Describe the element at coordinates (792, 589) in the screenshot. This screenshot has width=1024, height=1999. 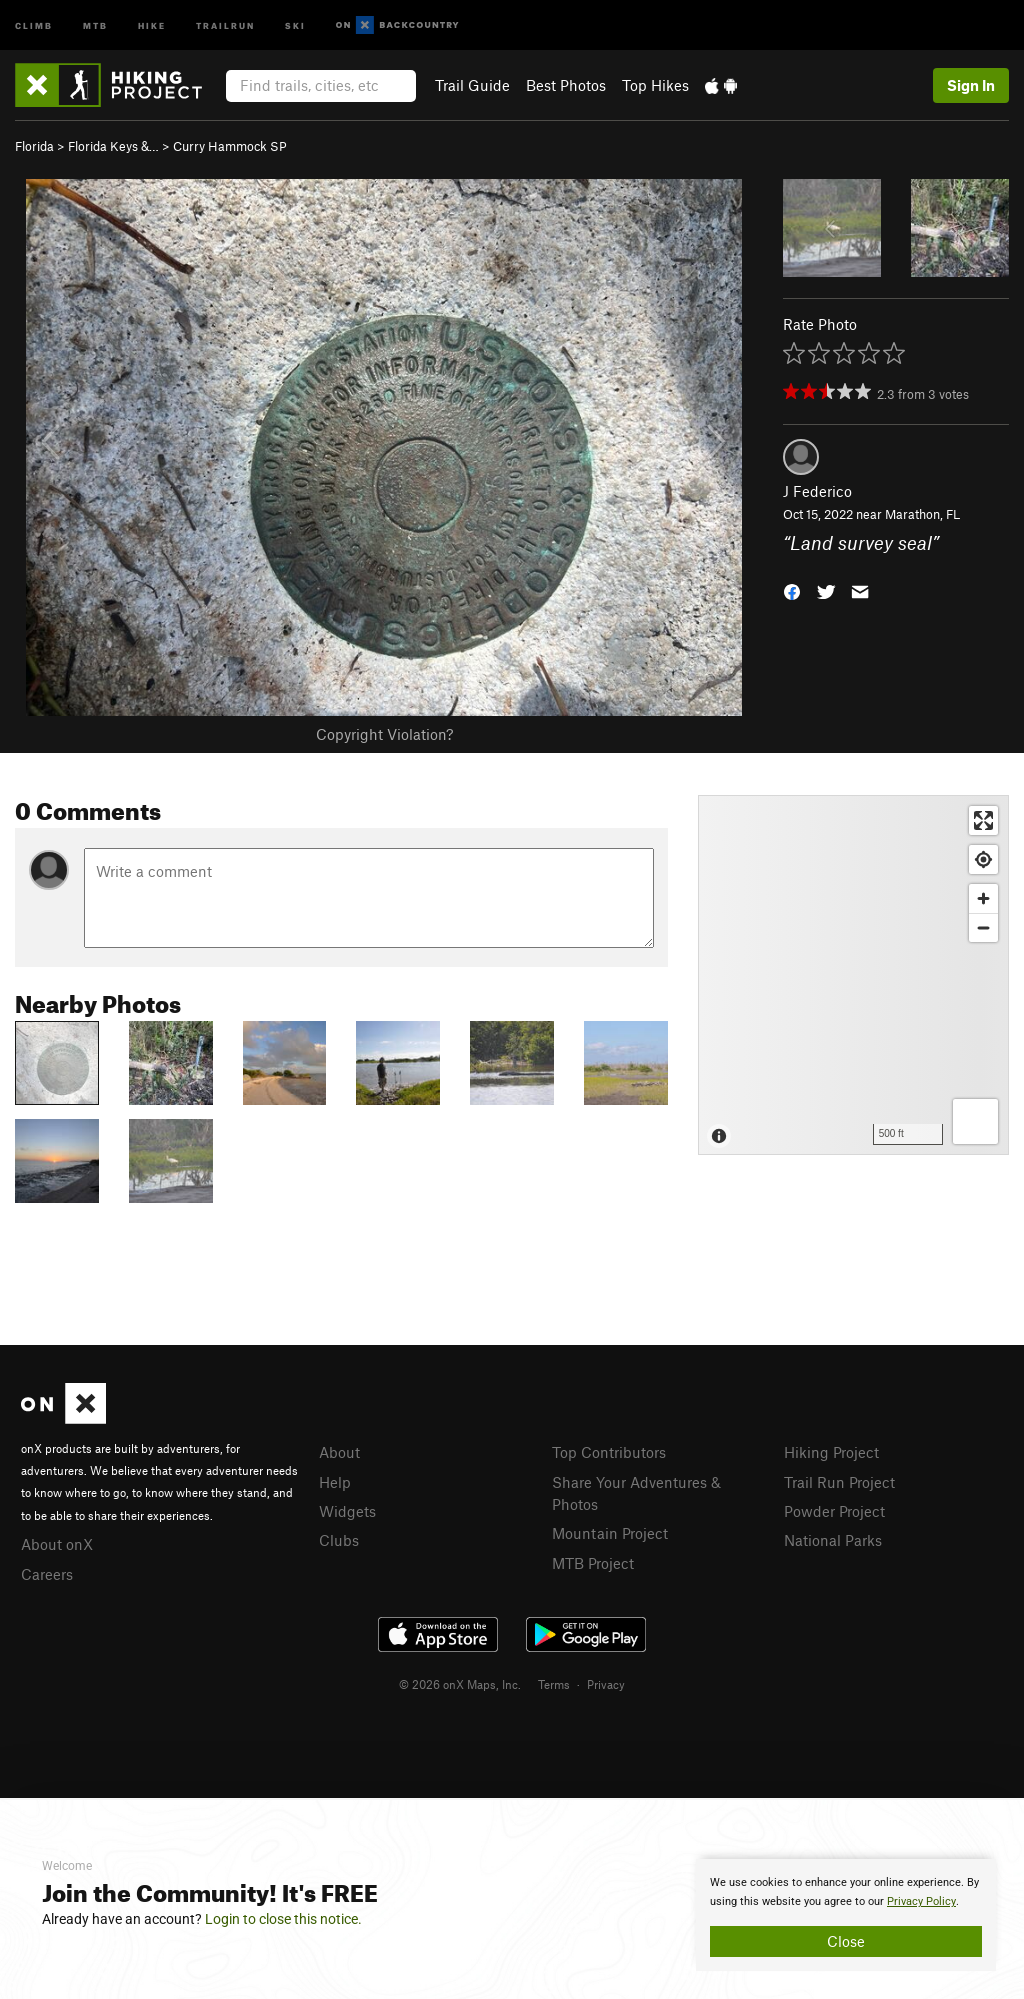
I see `[button]` at that location.